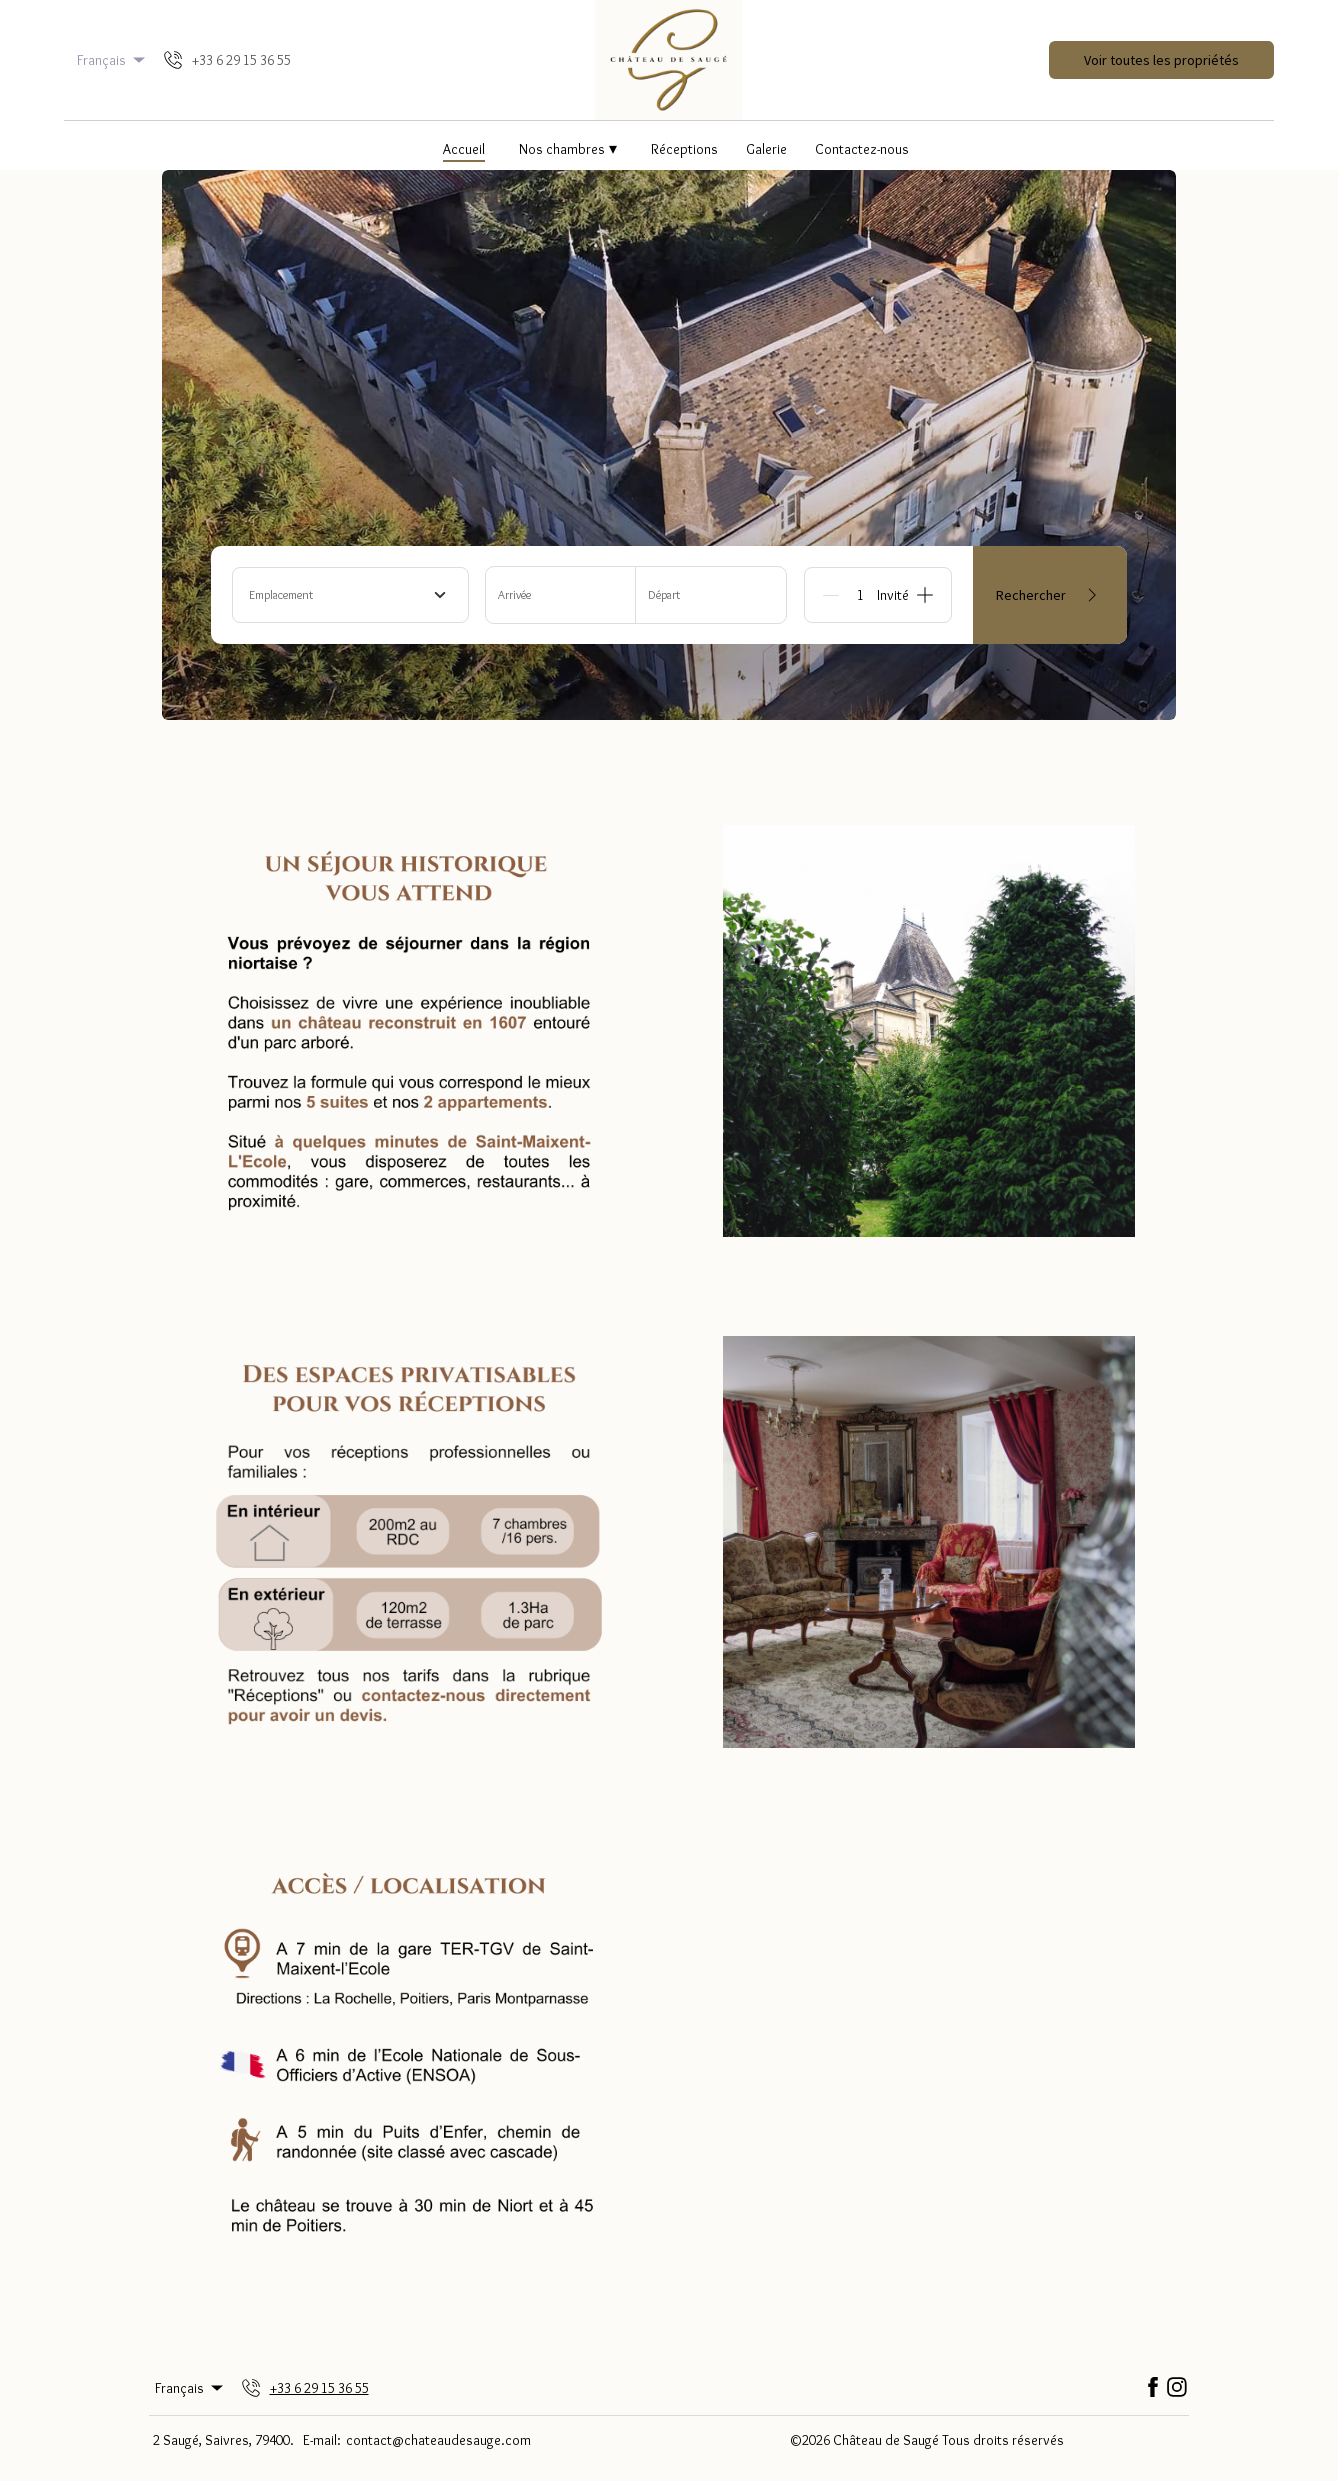  Describe the element at coordinates (1161, 60) in the screenshot. I see `Voir toutes les propriétés` at that location.